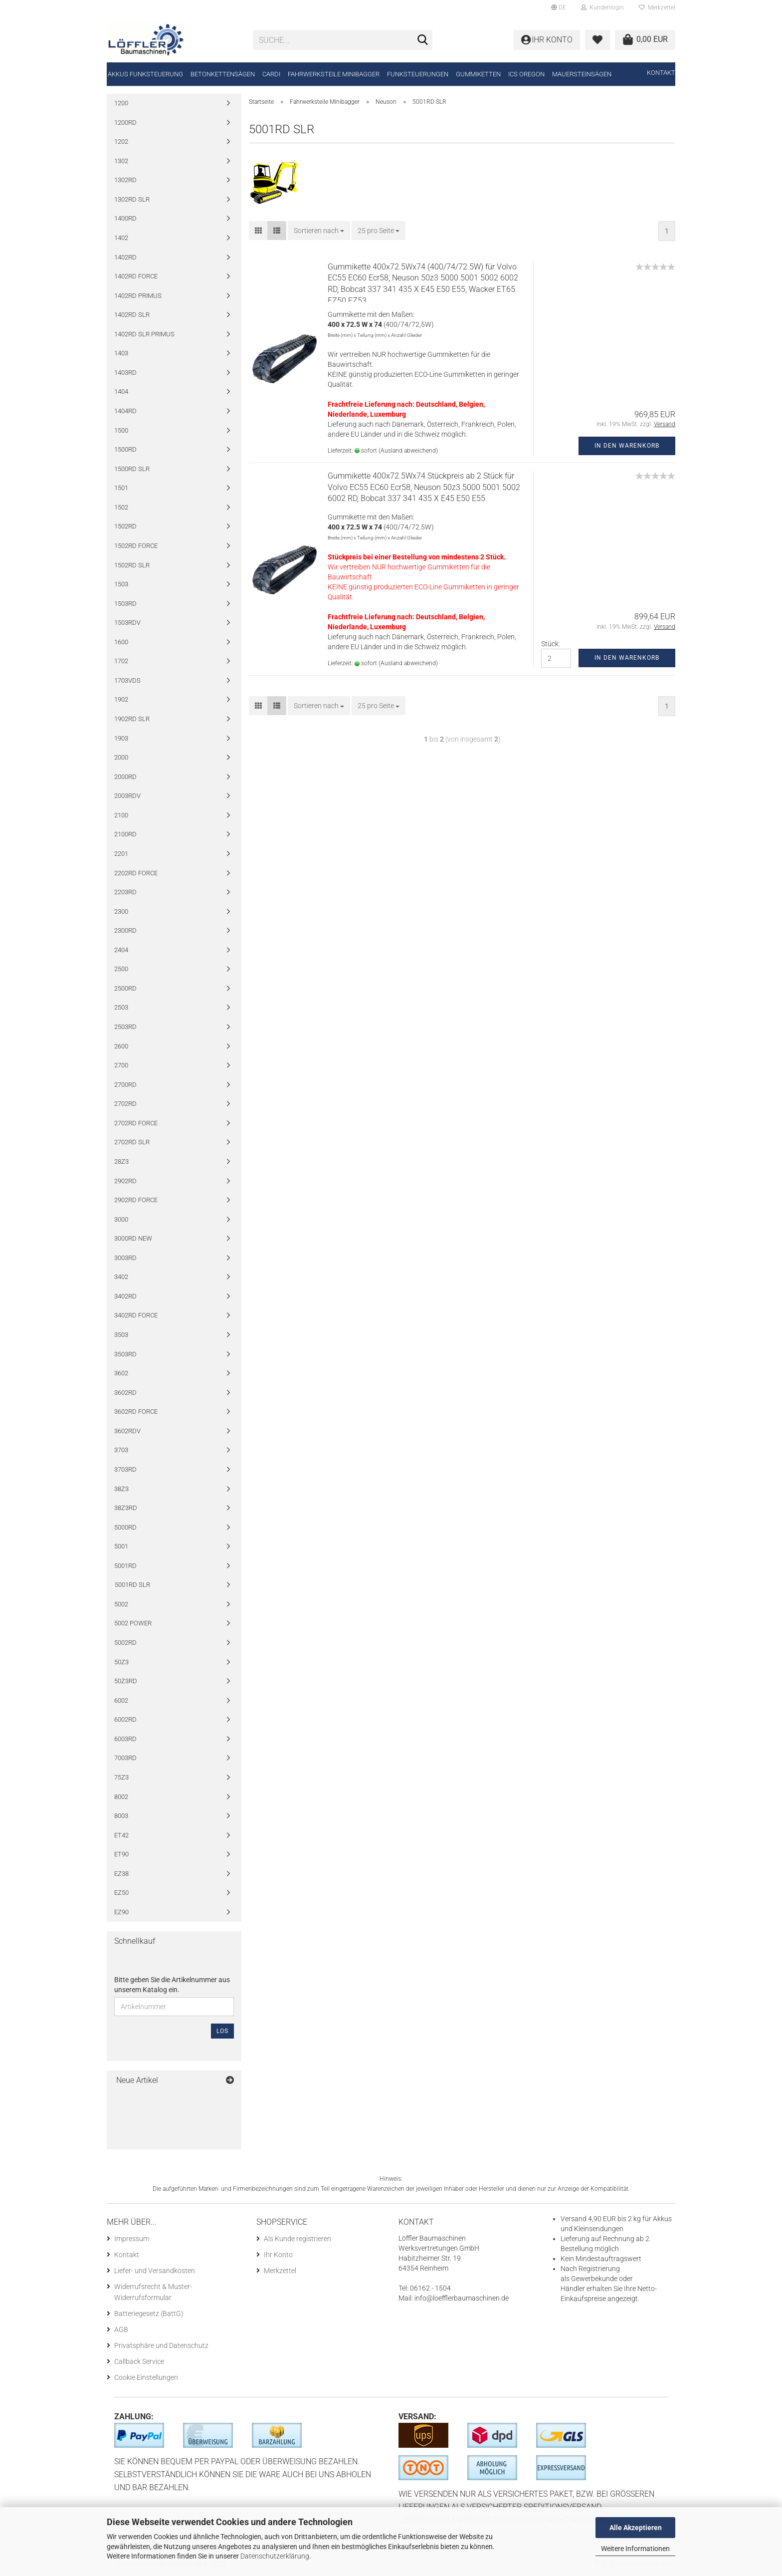 The height and width of the screenshot is (2576, 782). Describe the element at coordinates (121, 1277) in the screenshot. I see `3402` at that location.